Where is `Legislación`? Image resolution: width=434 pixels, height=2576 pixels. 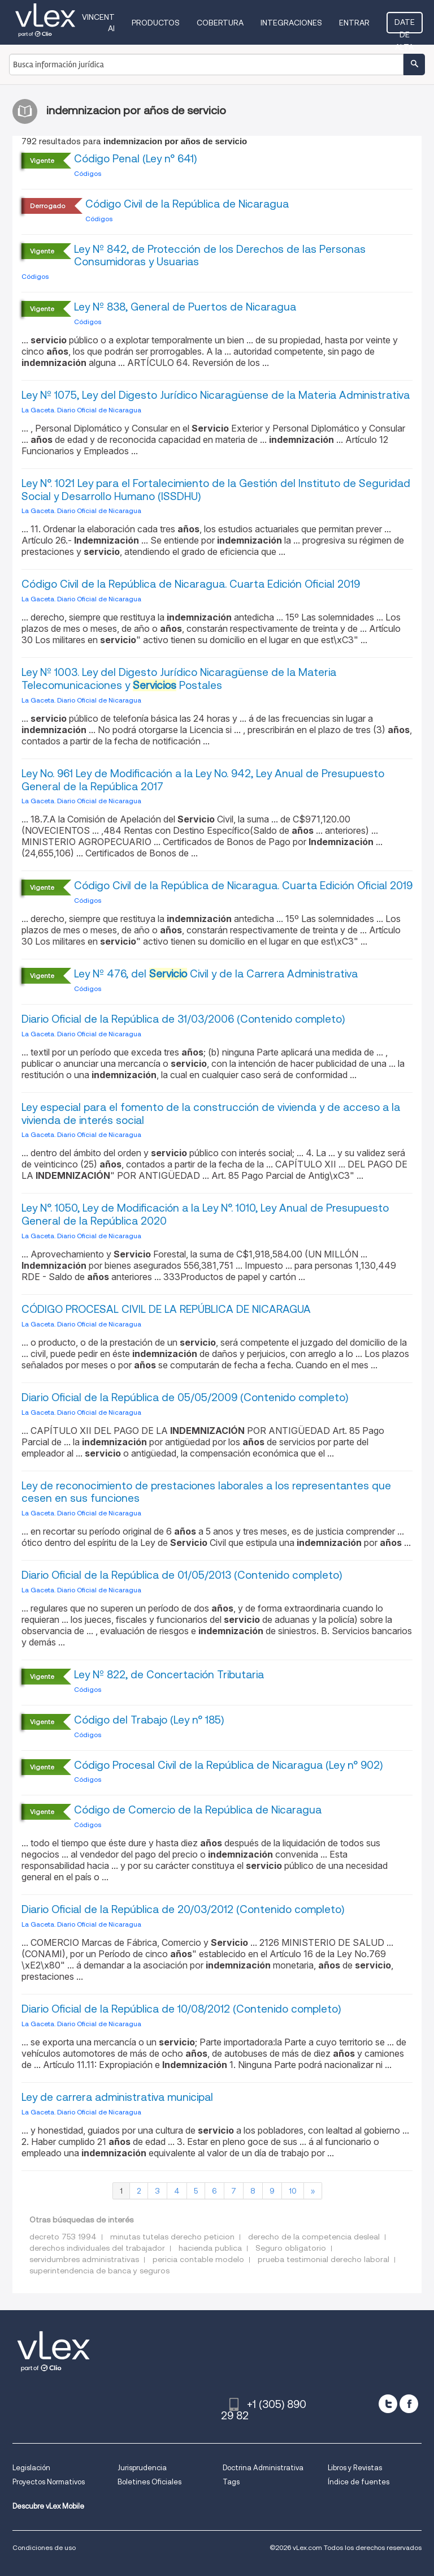
Legislación is located at coordinates (31, 2467).